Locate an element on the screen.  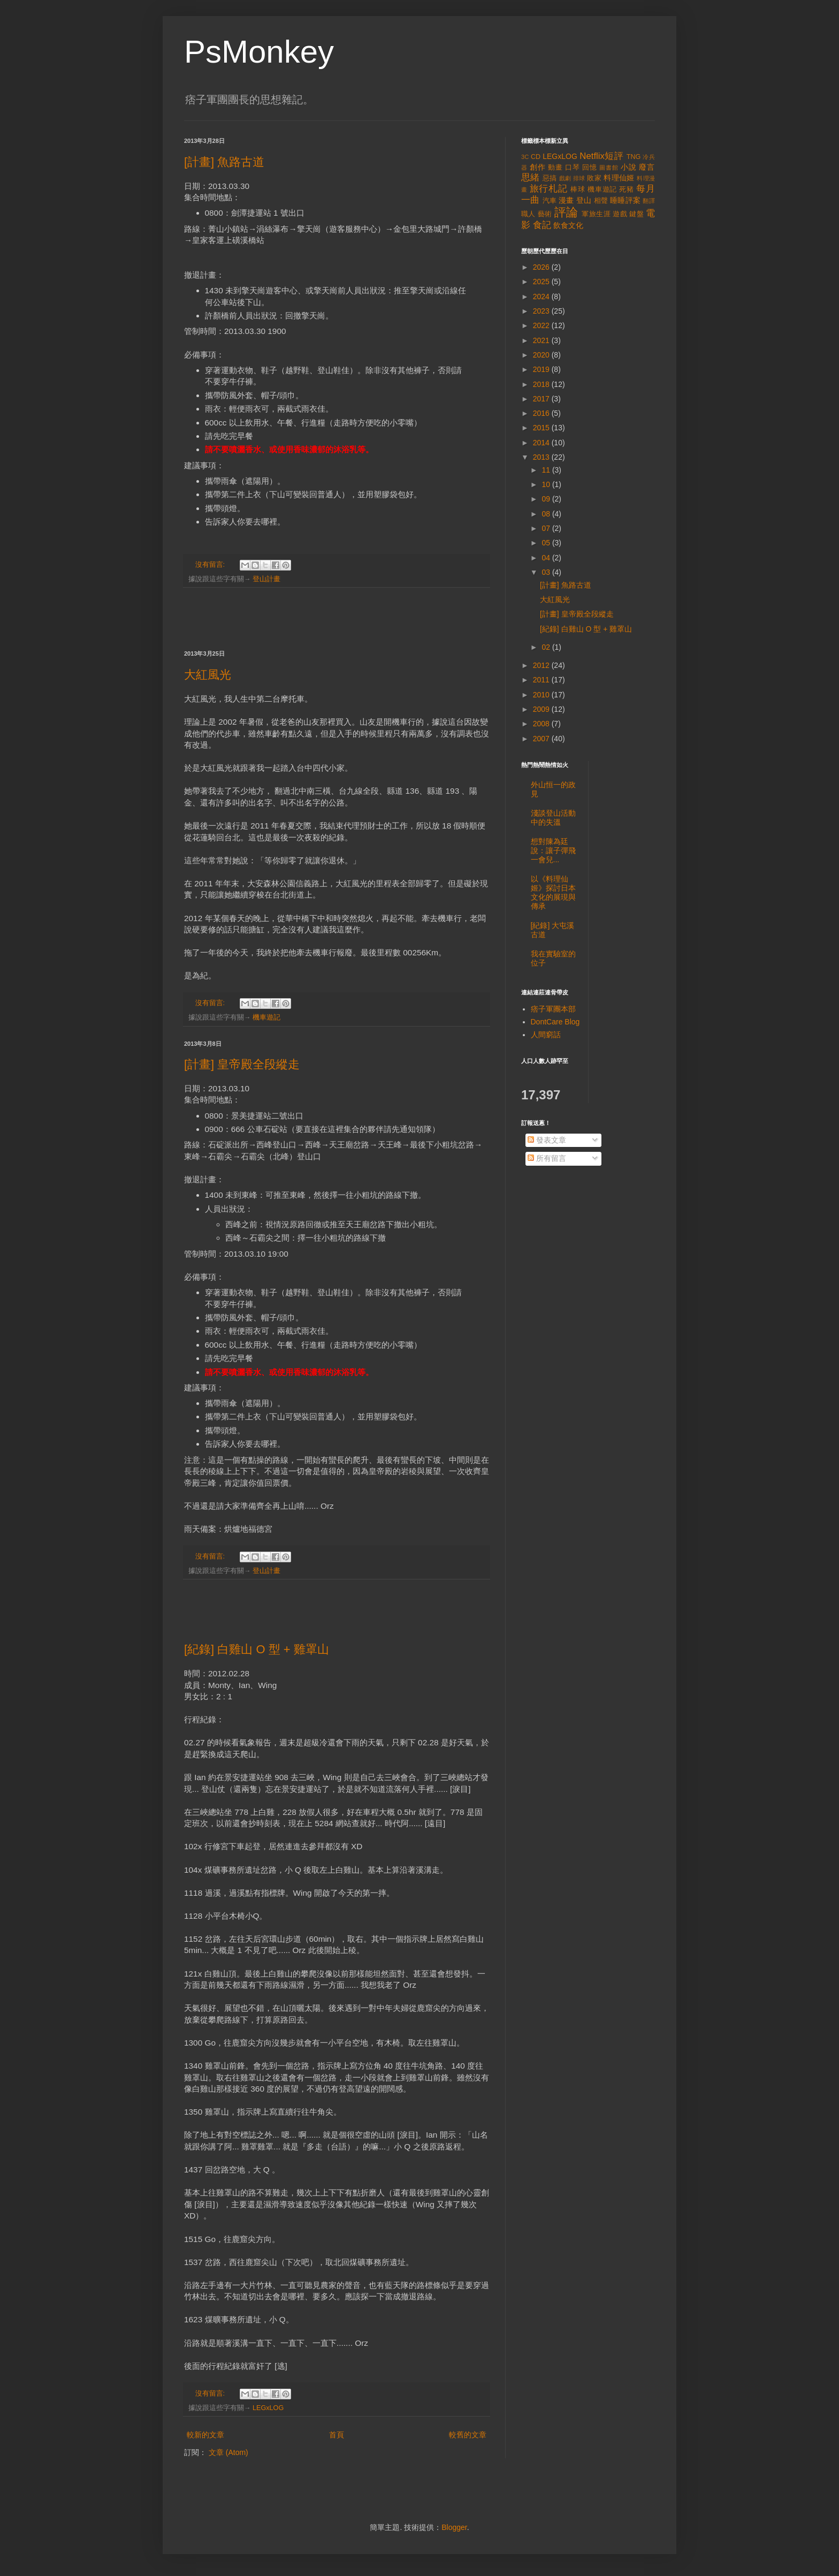
2007 is located at coordinates (542, 738).